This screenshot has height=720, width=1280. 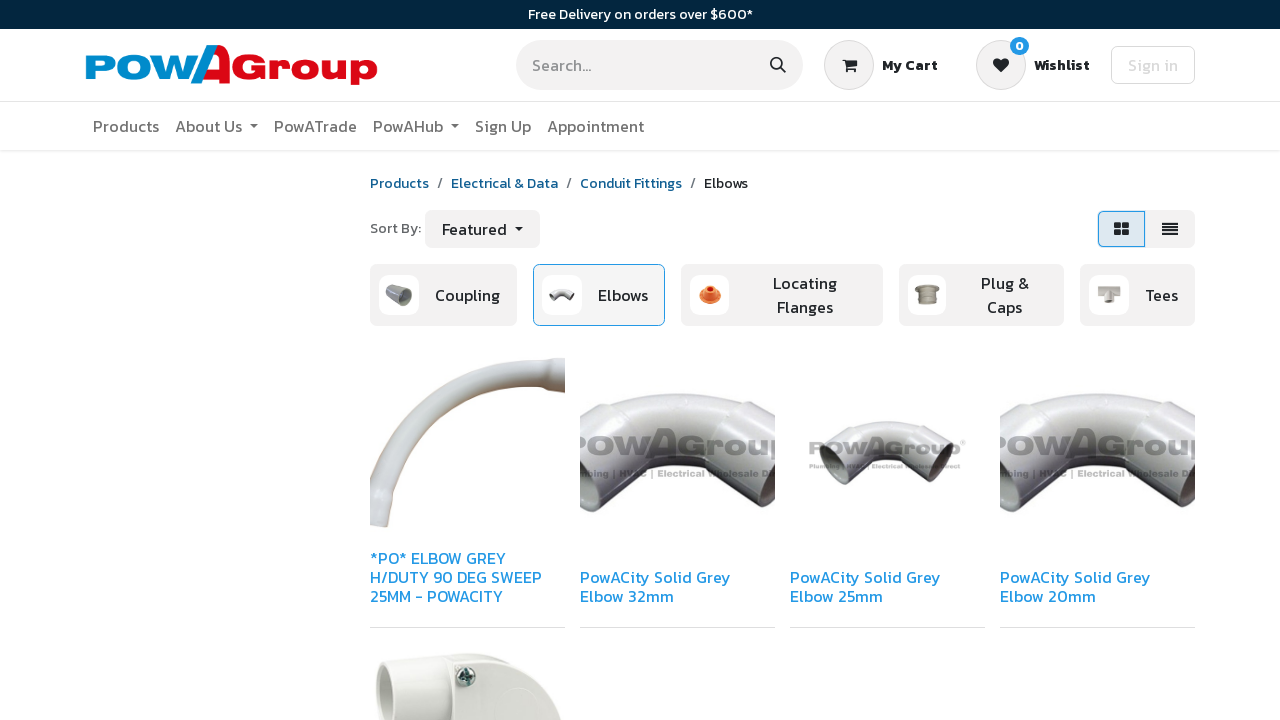 What do you see at coordinates (1075, 586) in the screenshot?
I see `PowACity Solid Grey Elbow 20mm` at bounding box center [1075, 586].